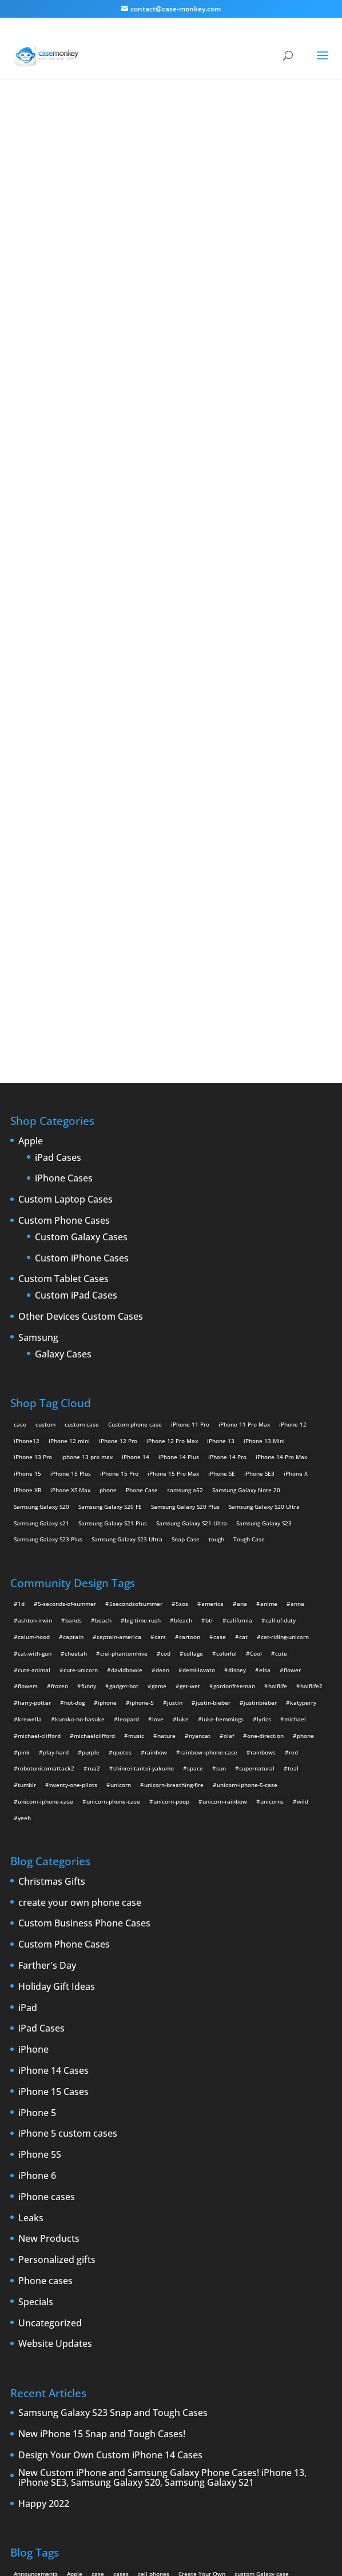 This screenshot has height=2576, width=342. I want to click on Samsung Galaxy case [Samsung Galaxy case (6 items)], so click(206, 2342).